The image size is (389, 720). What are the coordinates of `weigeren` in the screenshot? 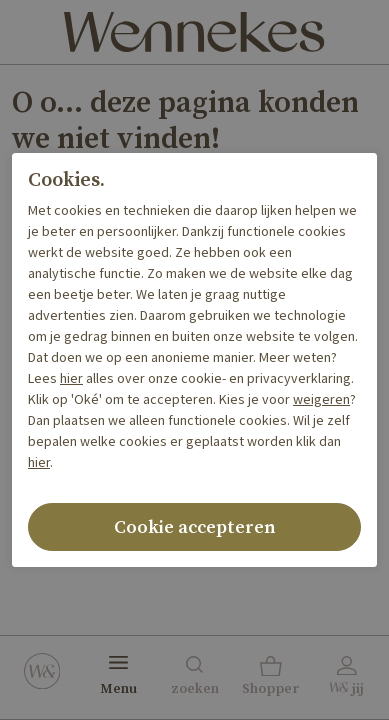 It's located at (321, 400).